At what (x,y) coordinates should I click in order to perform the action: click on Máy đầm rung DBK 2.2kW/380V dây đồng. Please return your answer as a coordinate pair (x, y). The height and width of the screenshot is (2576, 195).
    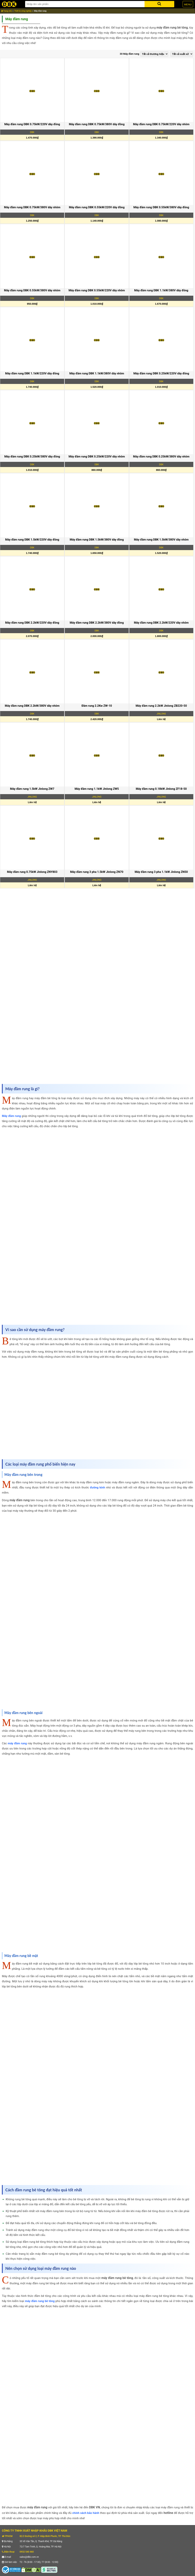
    Looking at the image, I should click on (97, 622).